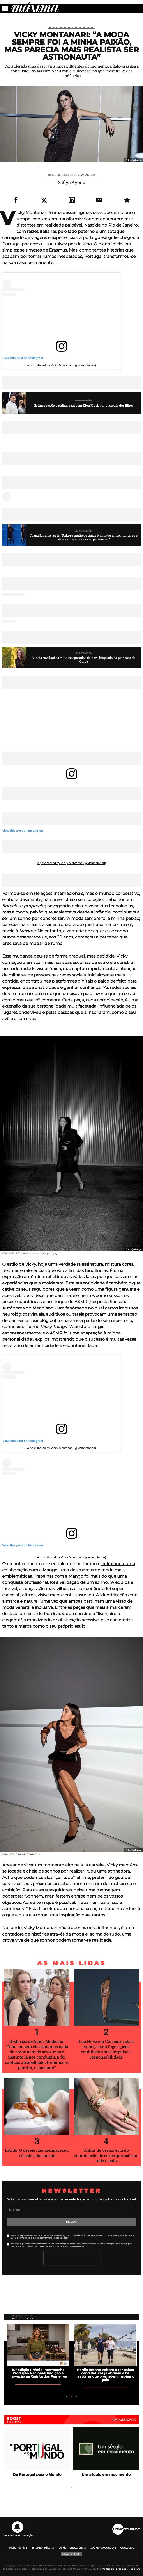 The width and height of the screenshot is (143, 2576). Describe the element at coordinates (84, 659) in the screenshot. I see `As seis revelações mais inesperadas da nova biografia da princesa de Gales` at that location.